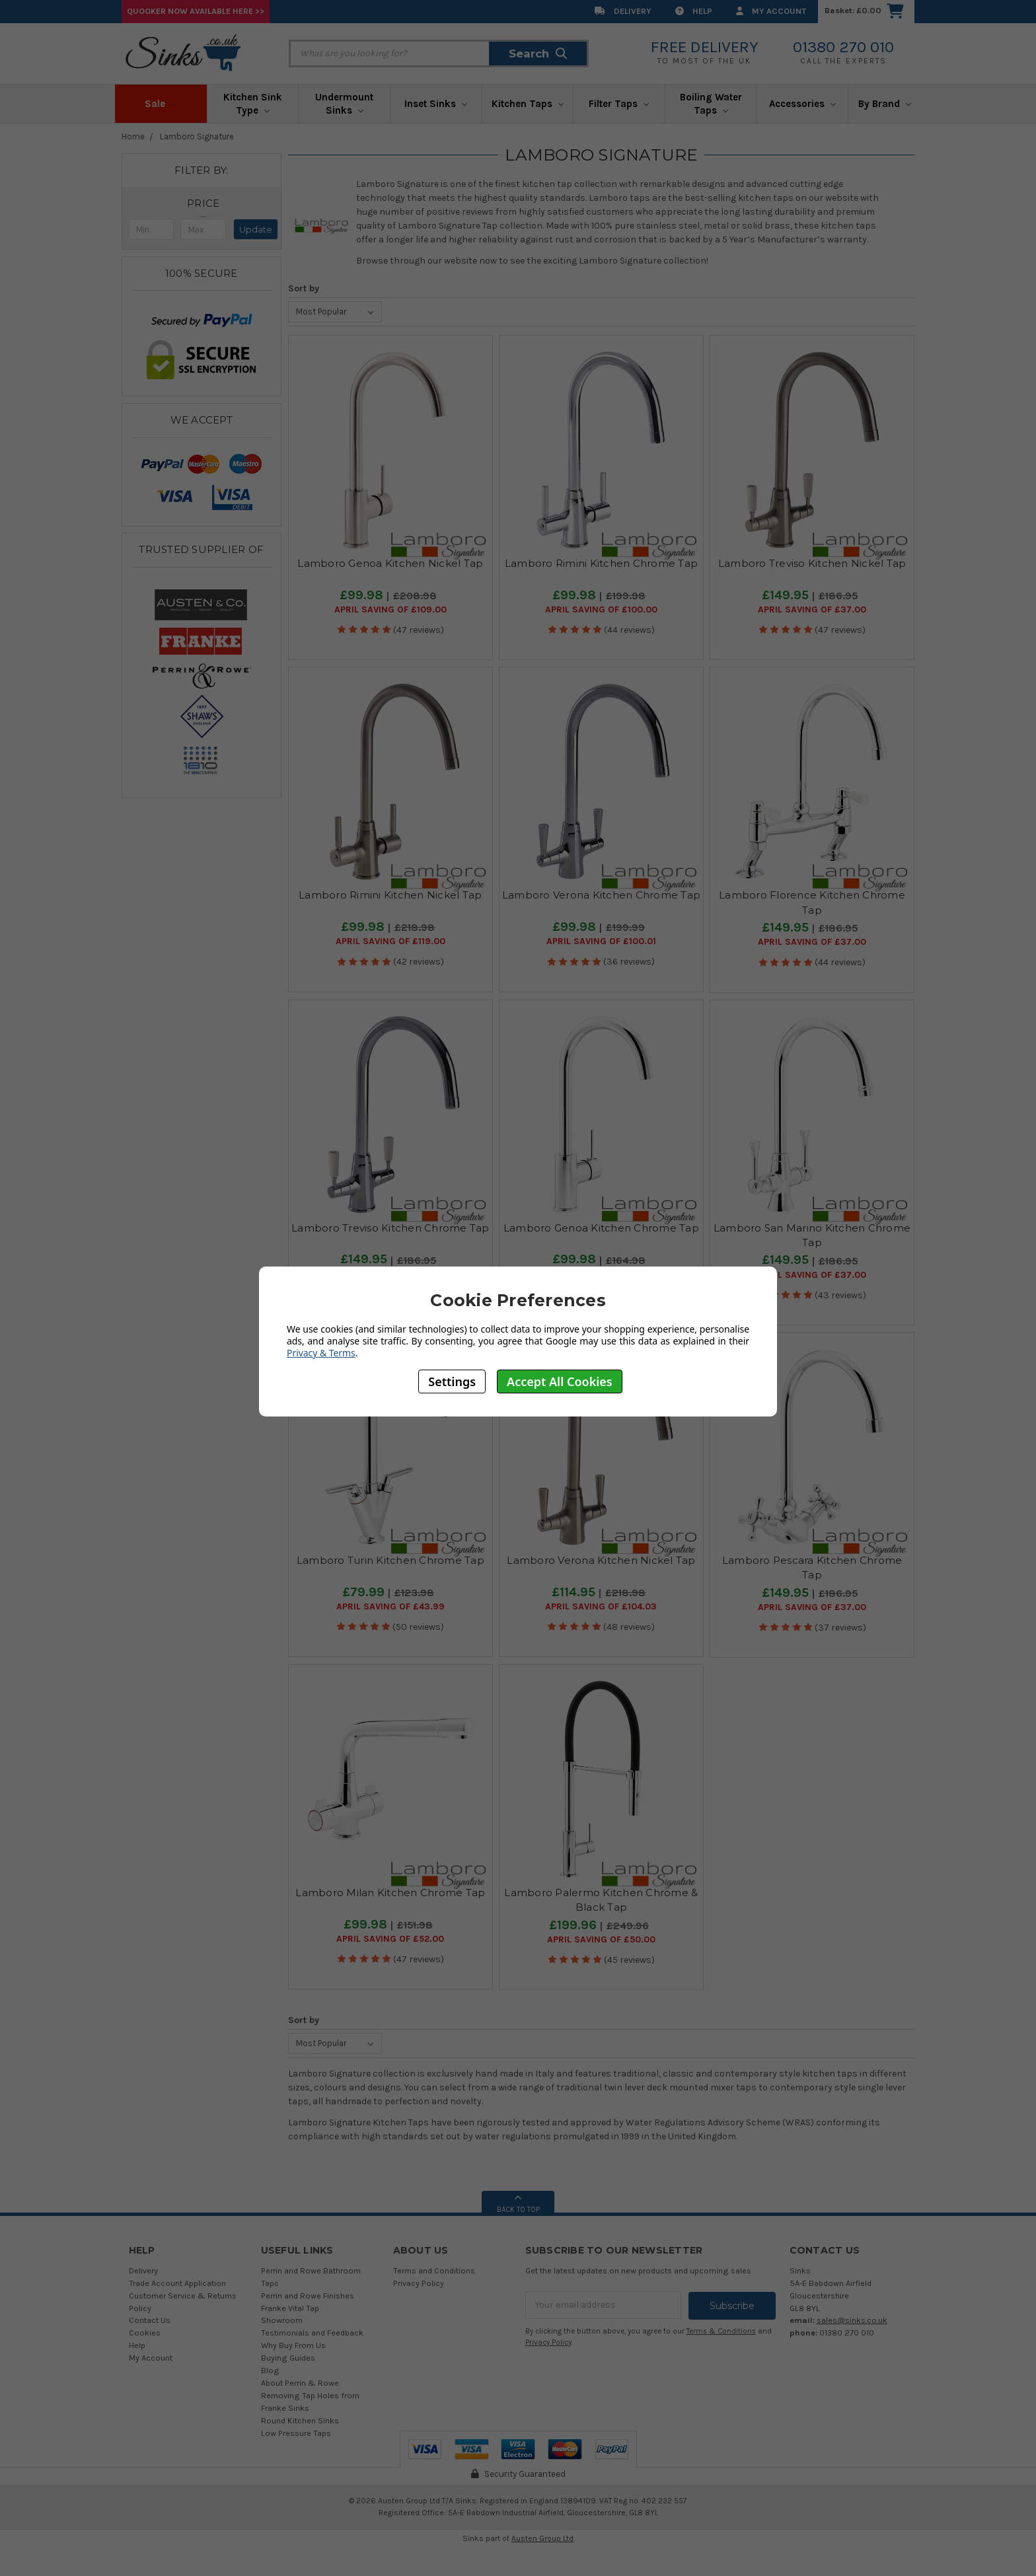  Describe the element at coordinates (528, 104) in the screenshot. I see `Kitchen Taps` at that location.